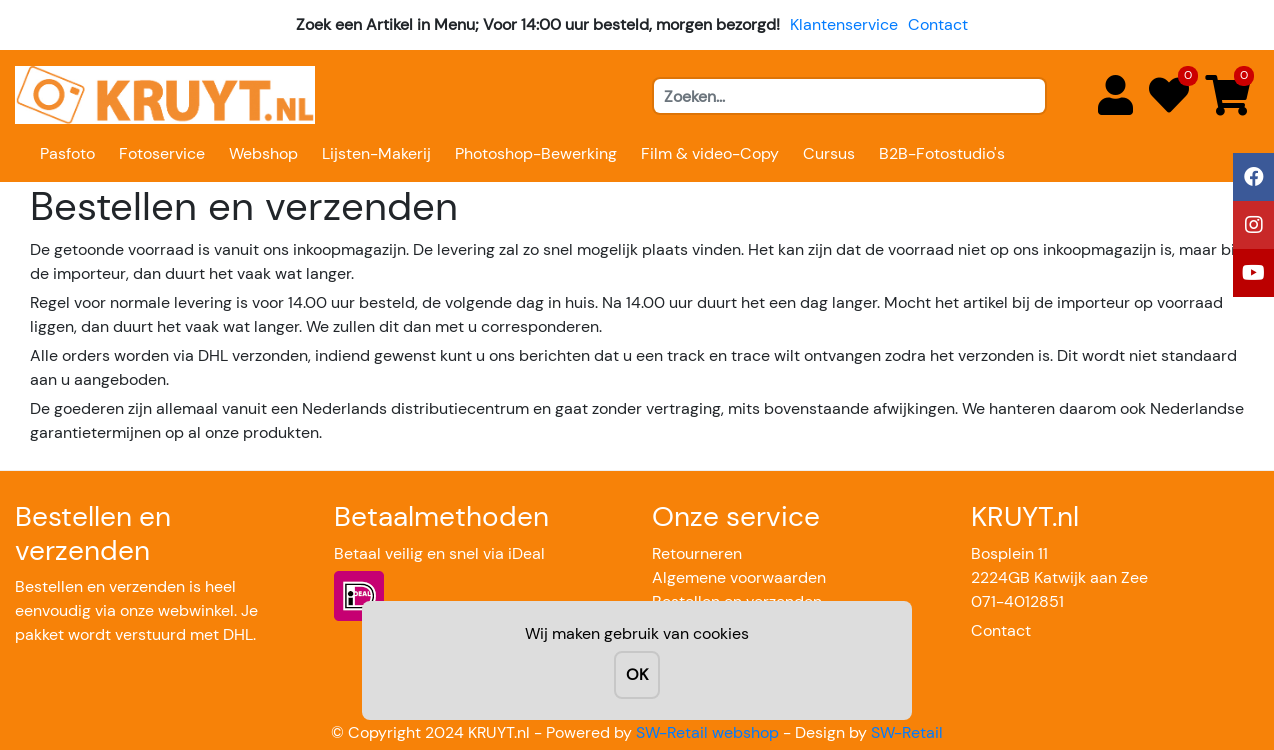 Image resolution: width=1274 pixels, height=750 pixels. What do you see at coordinates (907, 732) in the screenshot?
I see `SW-Retail` at bounding box center [907, 732].